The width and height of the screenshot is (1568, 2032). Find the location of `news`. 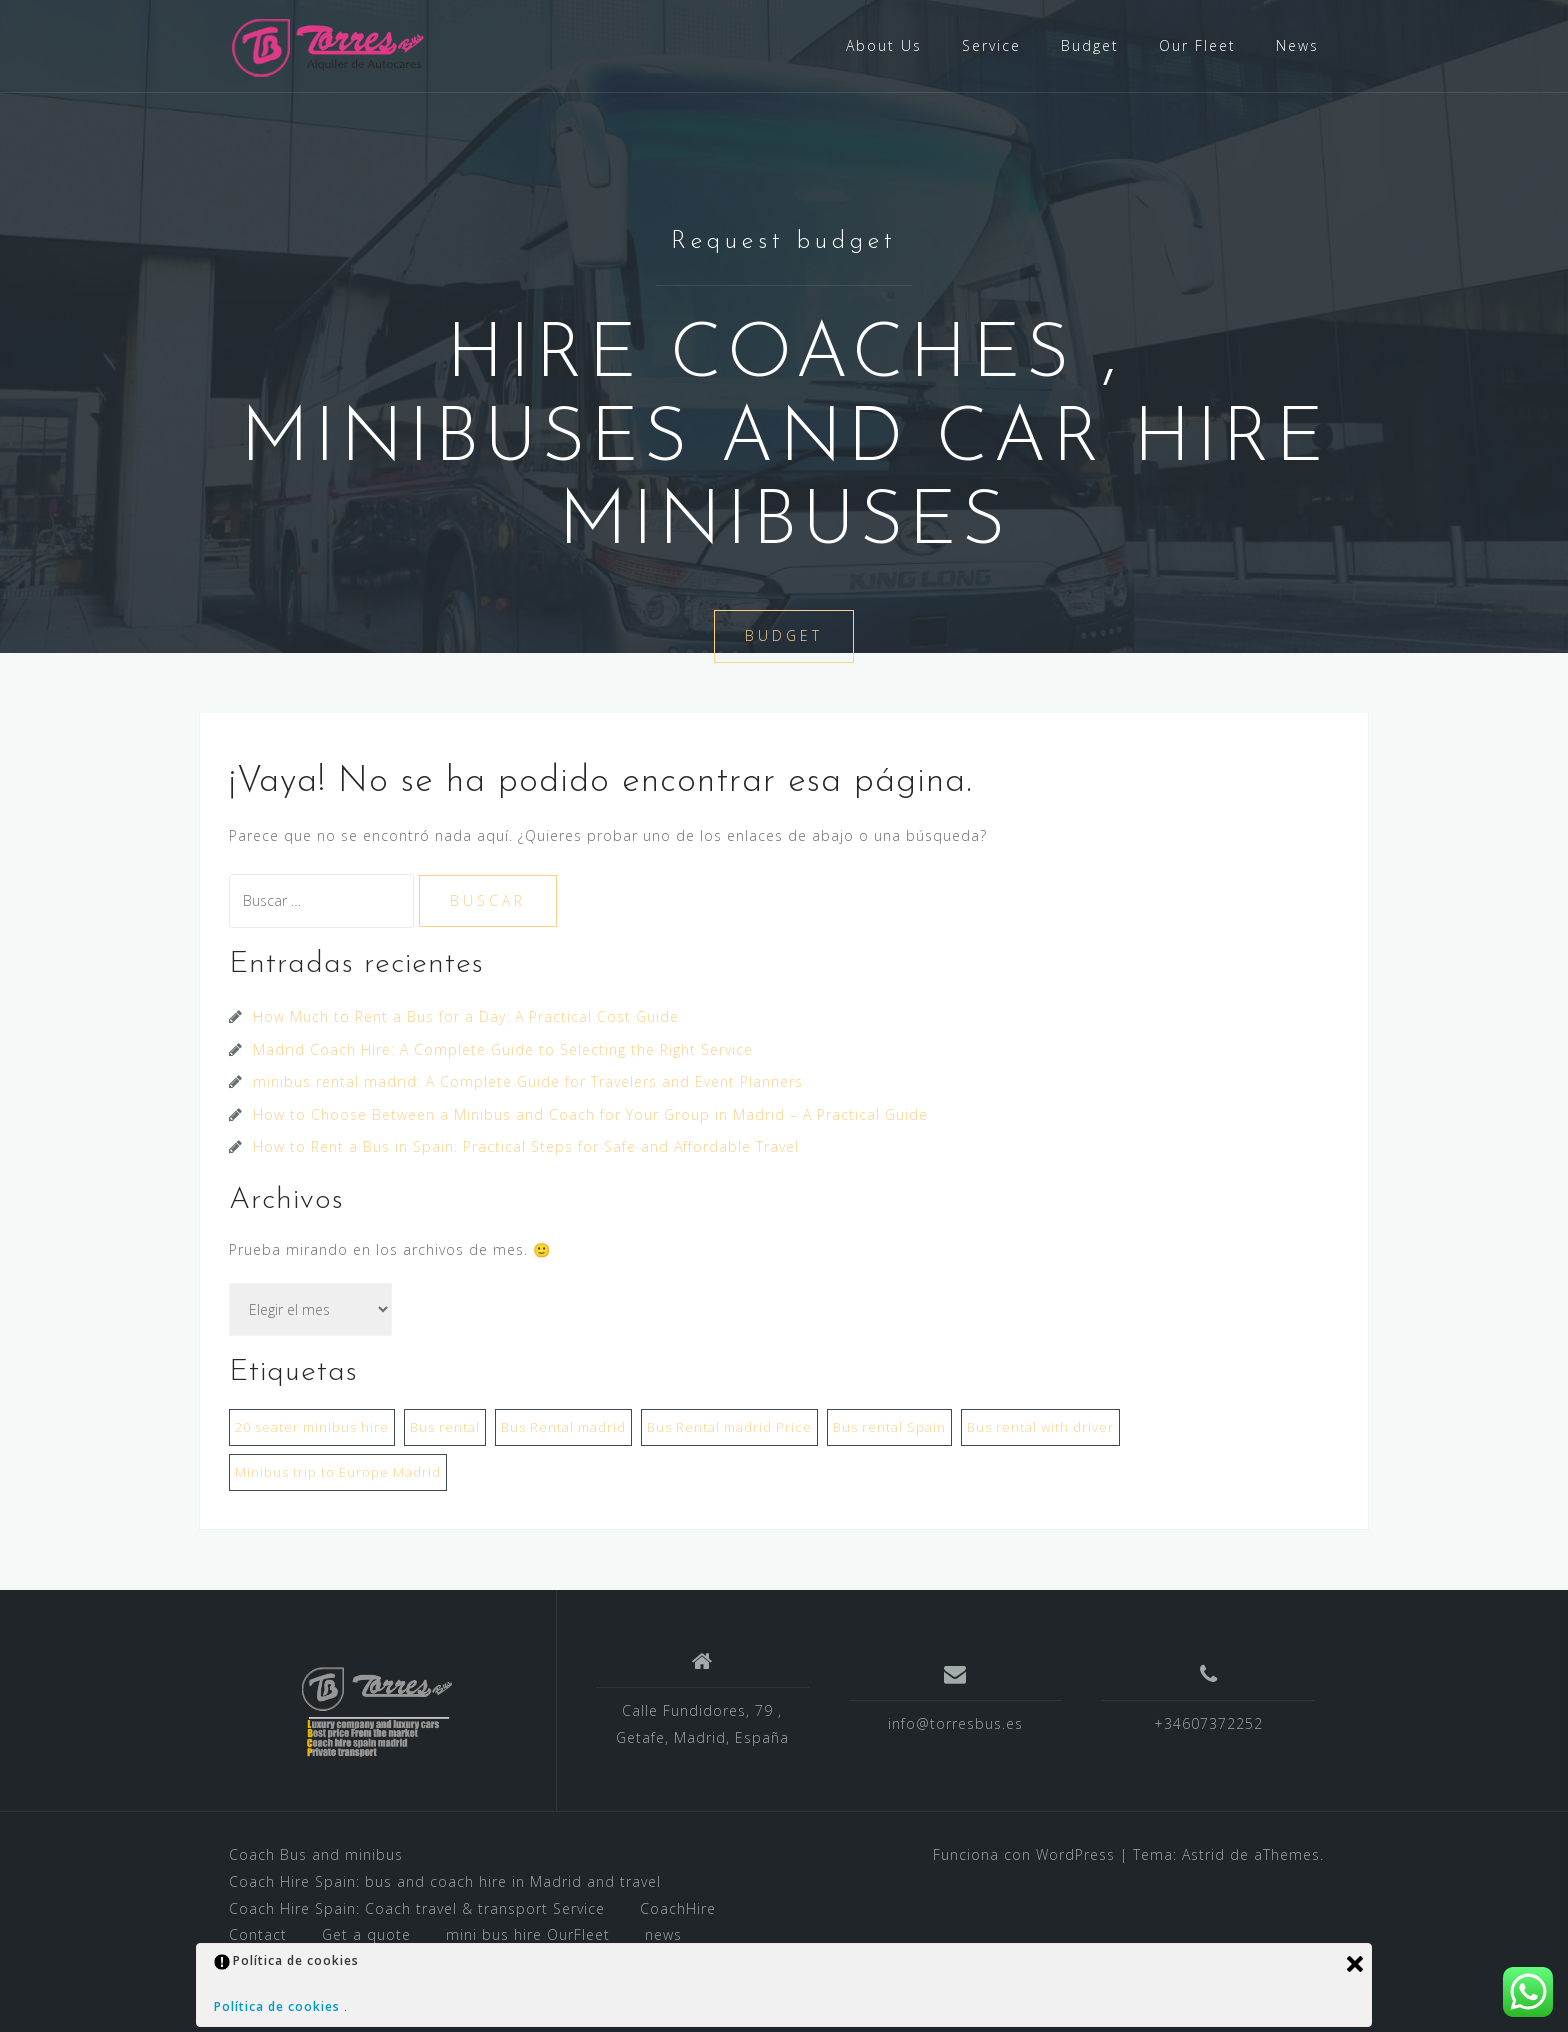

news is located at coordinates (663, 1934).